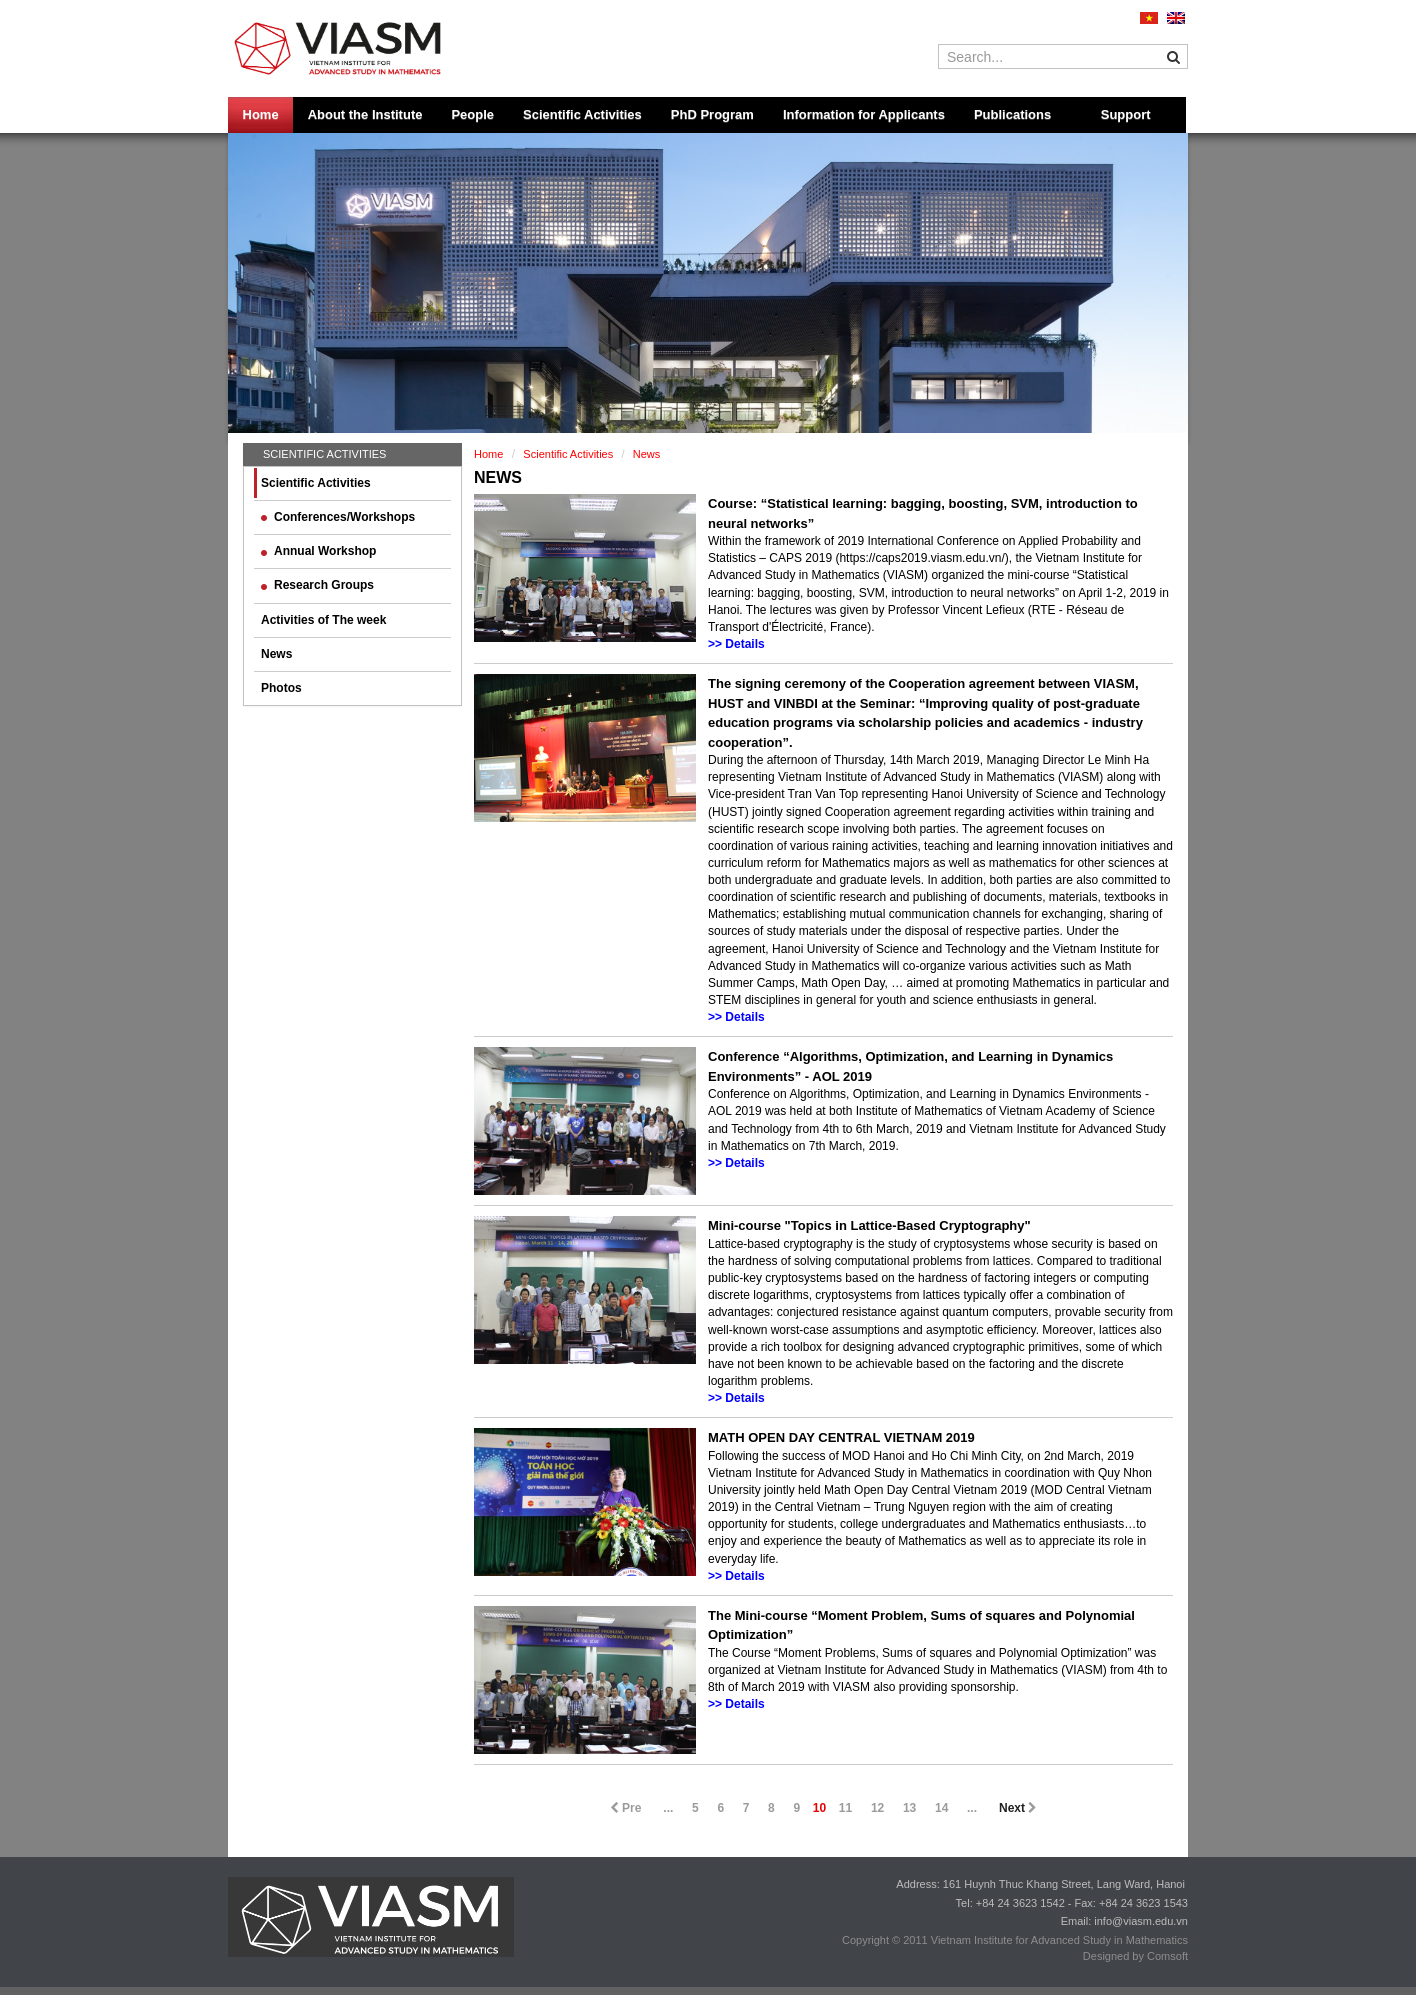 This screenshot has height=1995, width=1416. I want to click on Support, so click(1126, 114).